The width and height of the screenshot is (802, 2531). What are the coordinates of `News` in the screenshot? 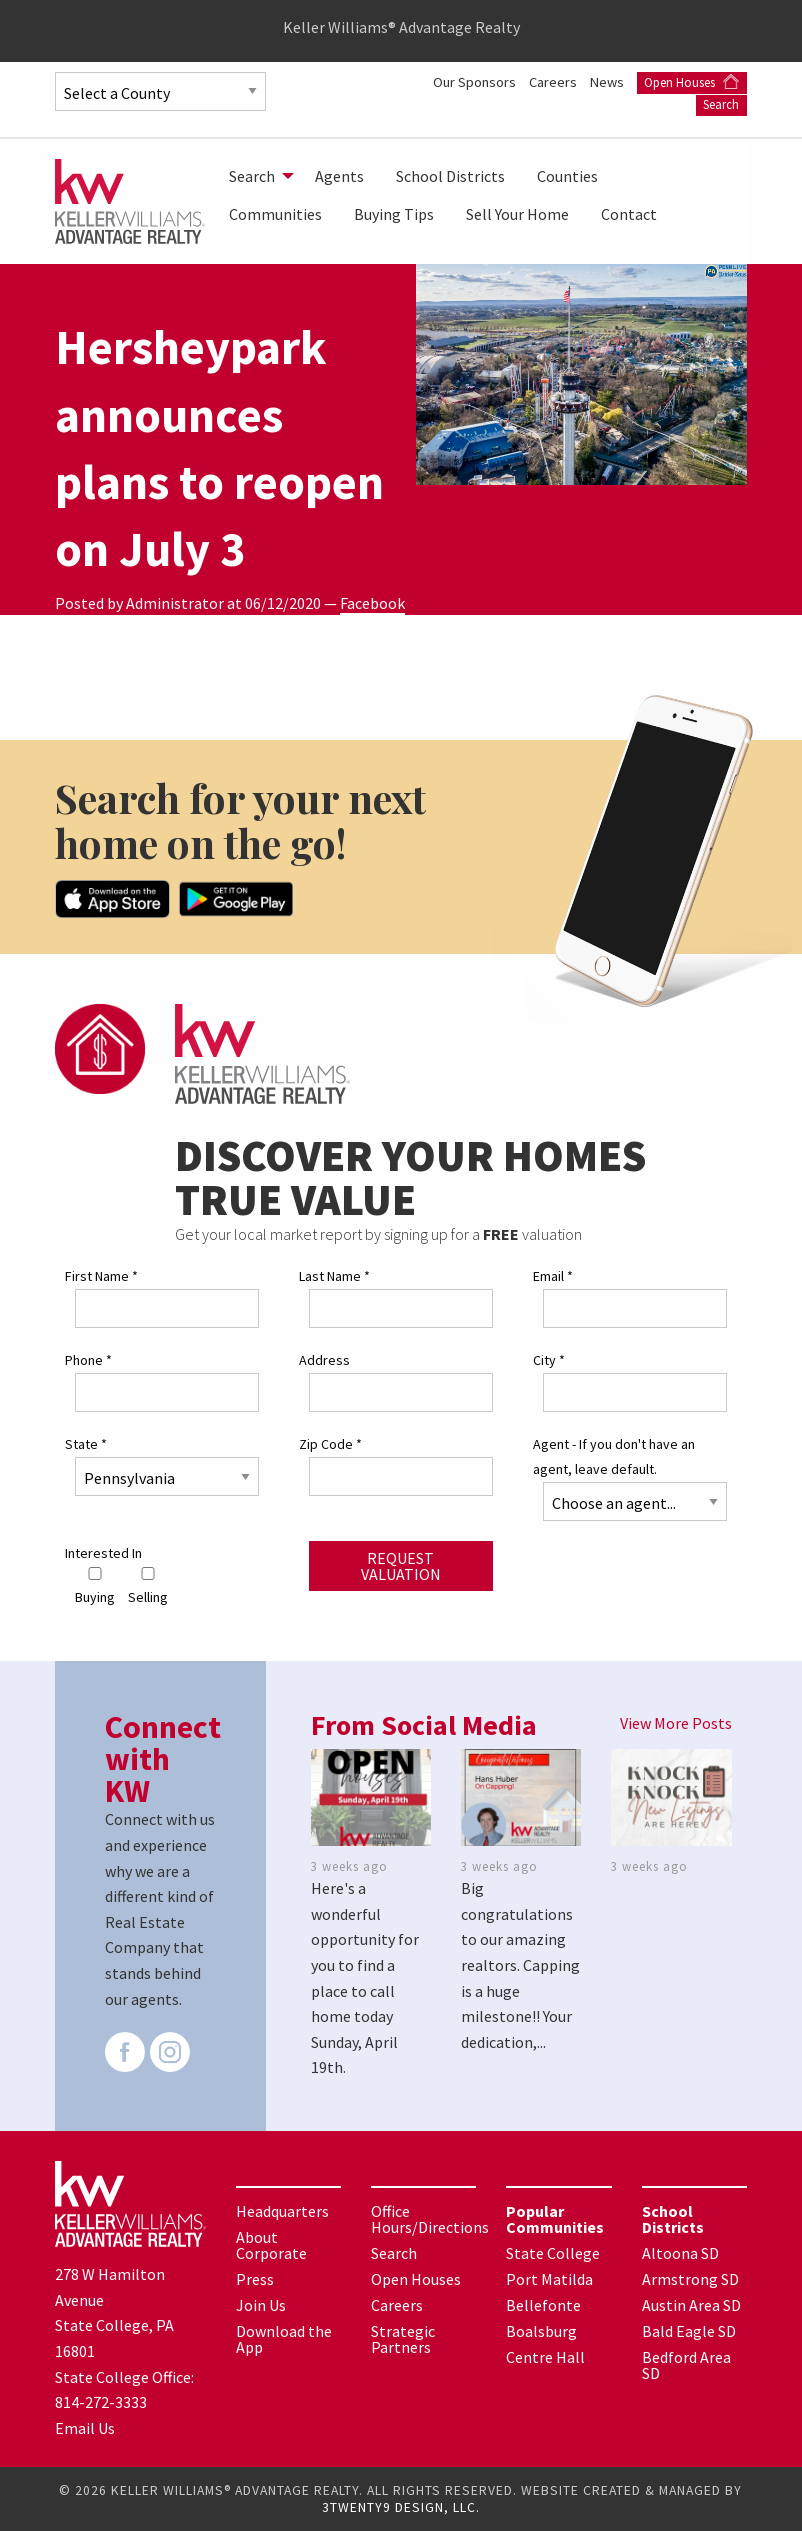 It's located at (608, 82).